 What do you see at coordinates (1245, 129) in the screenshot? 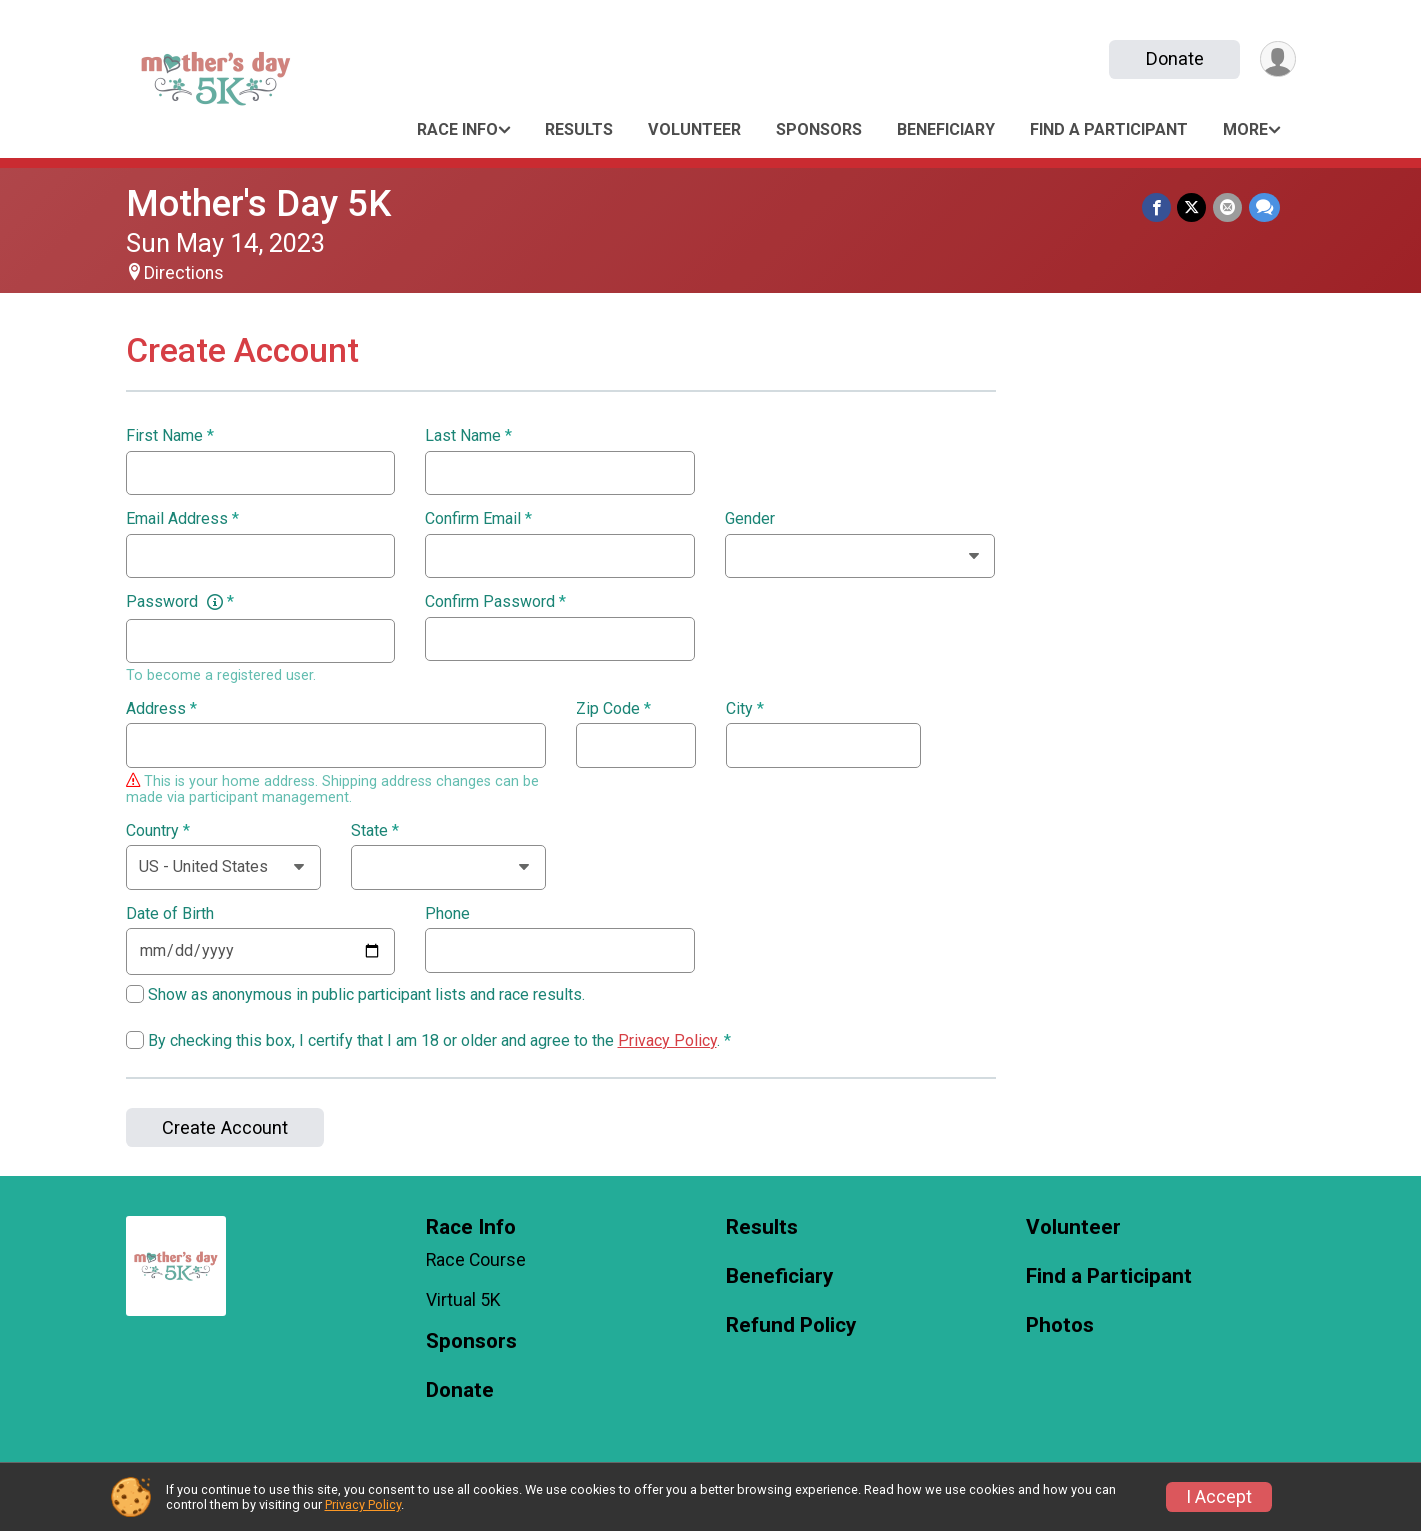
I see `More` at bounding box center [1245, 129].